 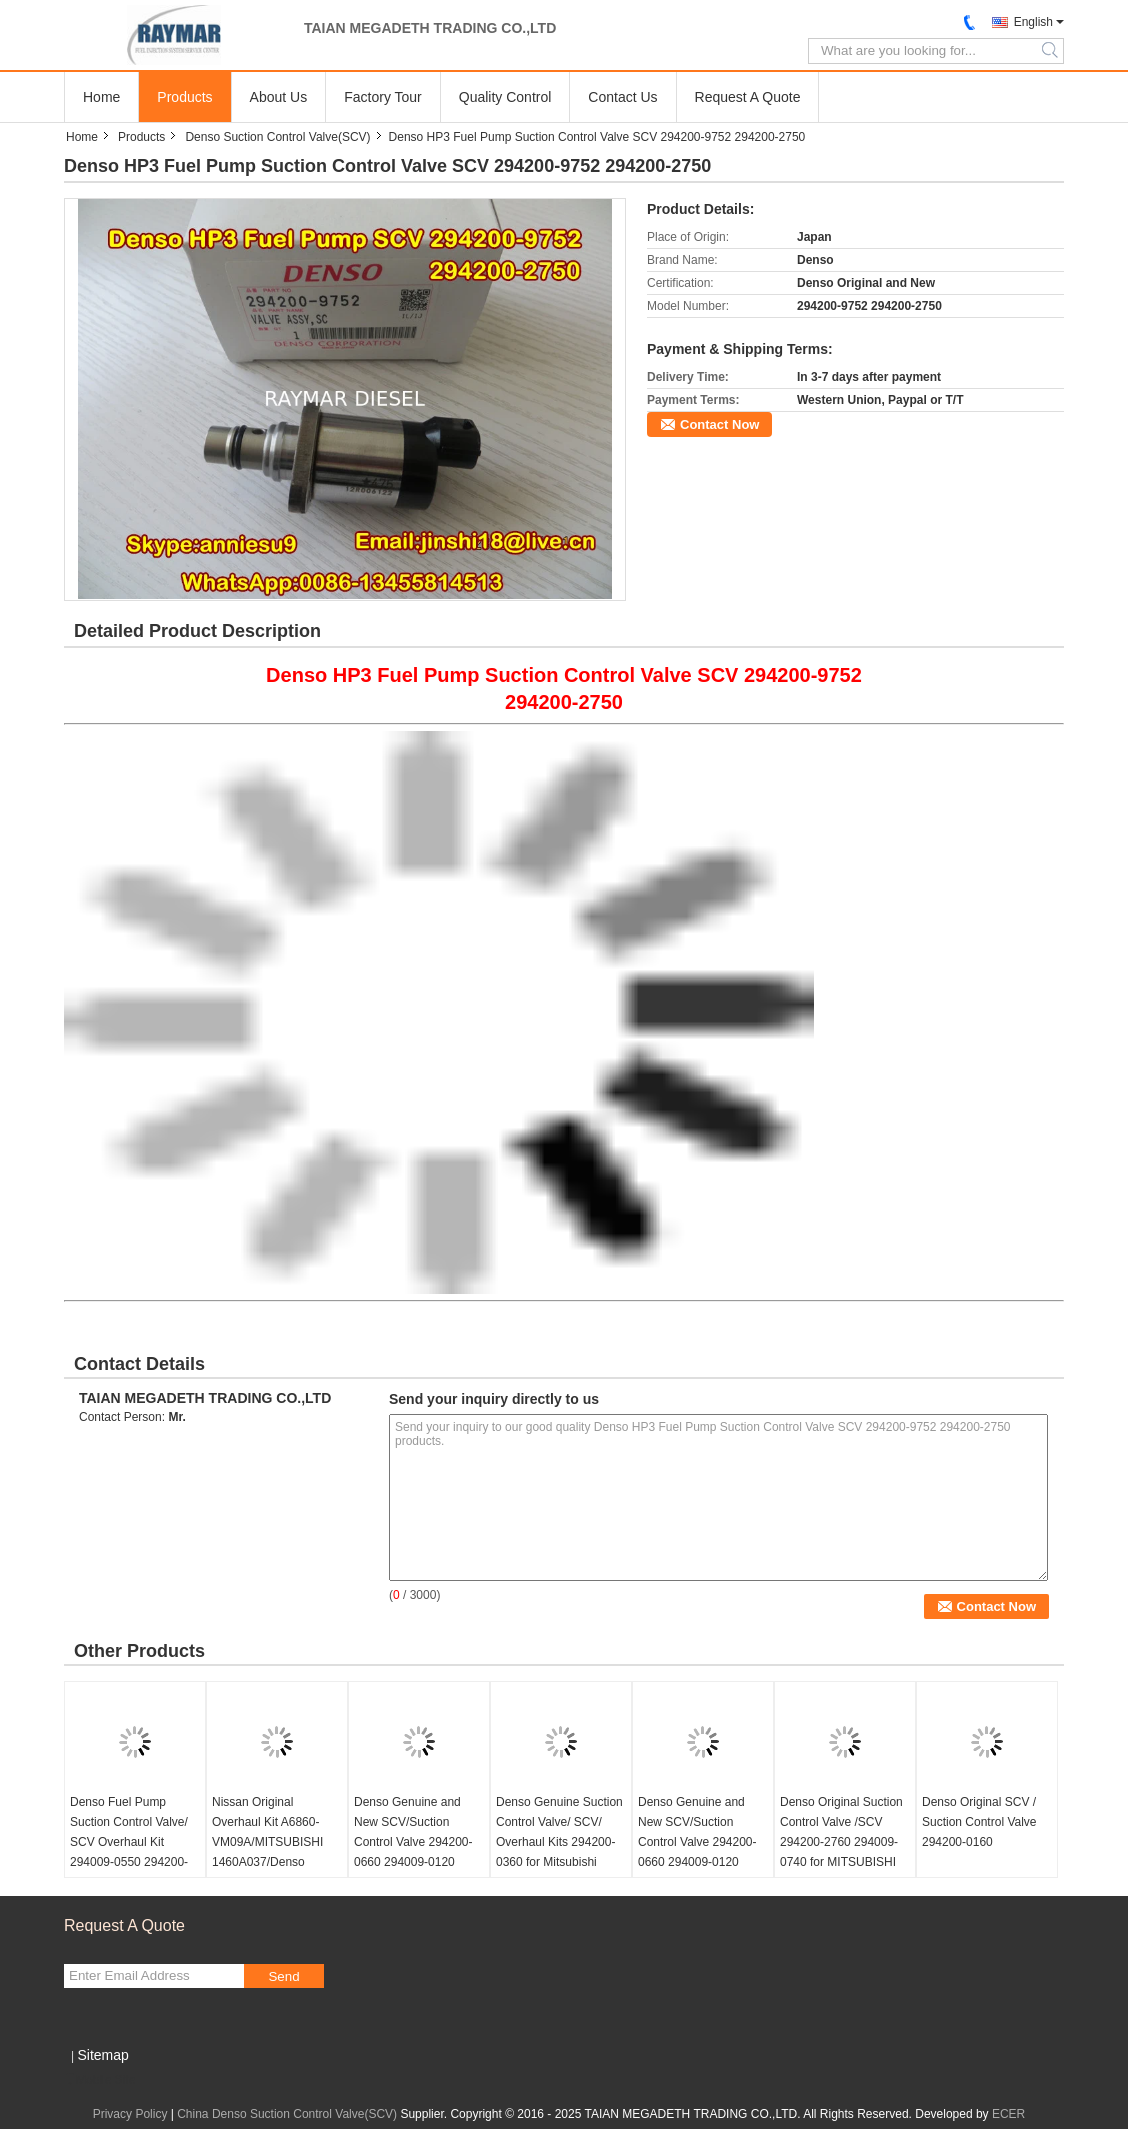 What do you see at coordinates (101, 97) in the screenshot?
I see `Home` at bounding box center [101, 97].